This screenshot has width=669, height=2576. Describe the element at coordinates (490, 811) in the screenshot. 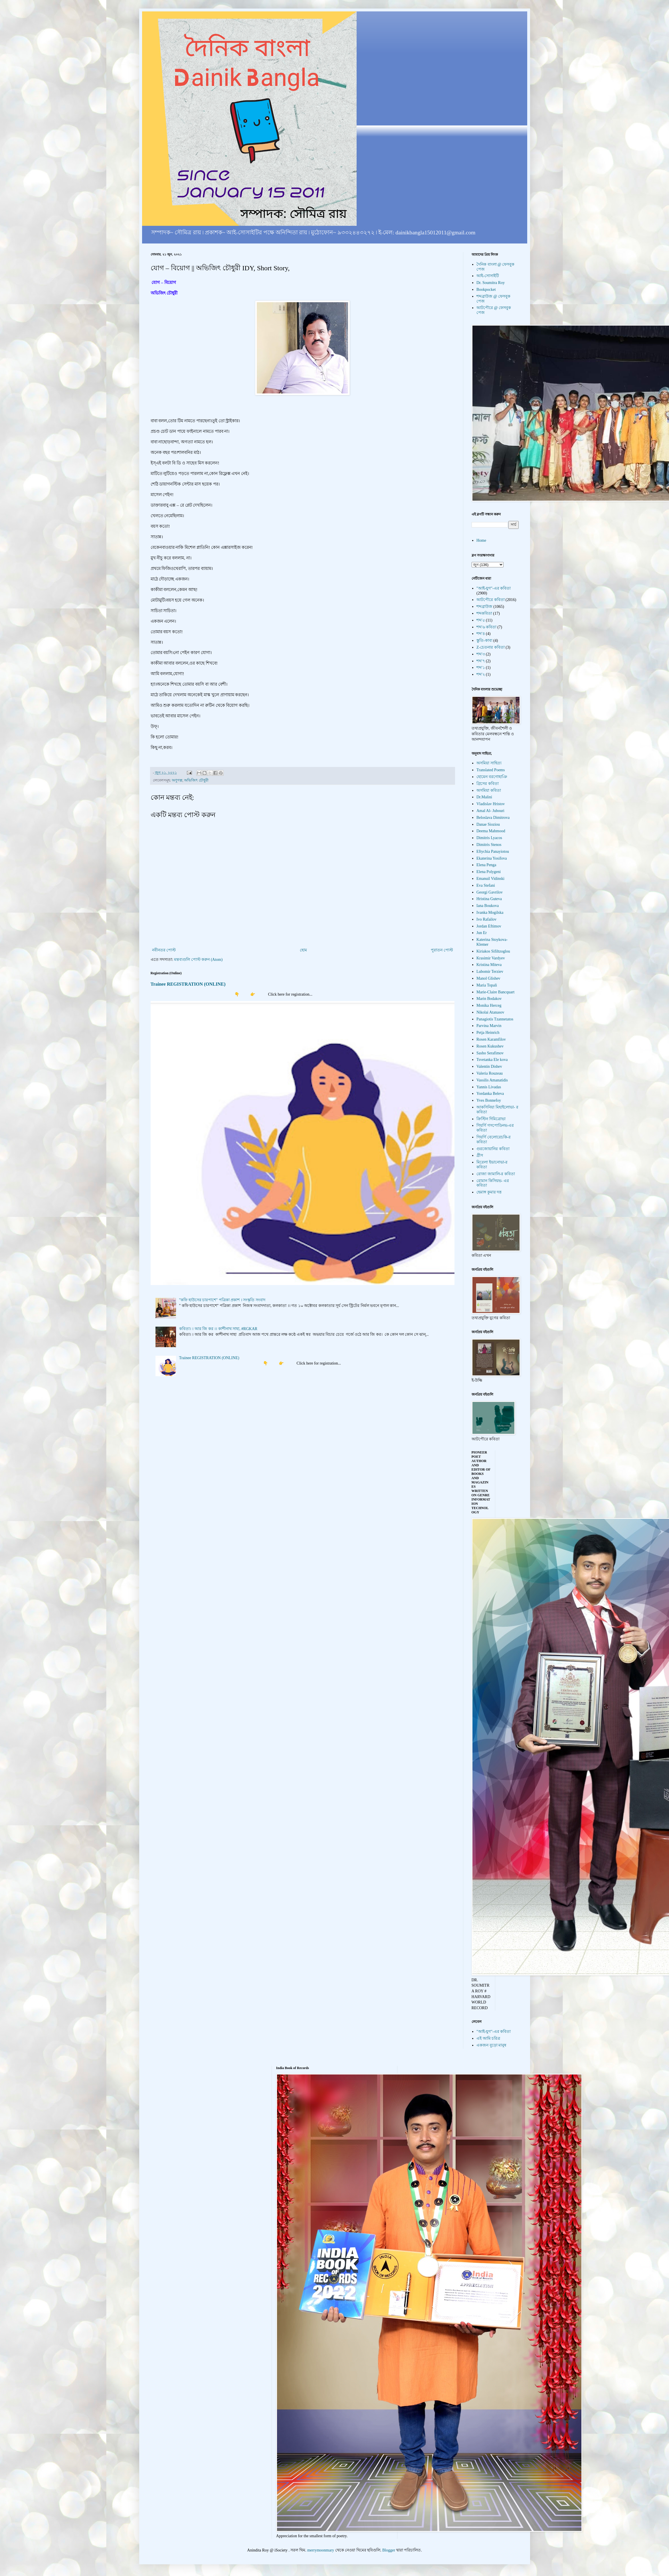

I see `Amal Al- Jubouri` at that location.